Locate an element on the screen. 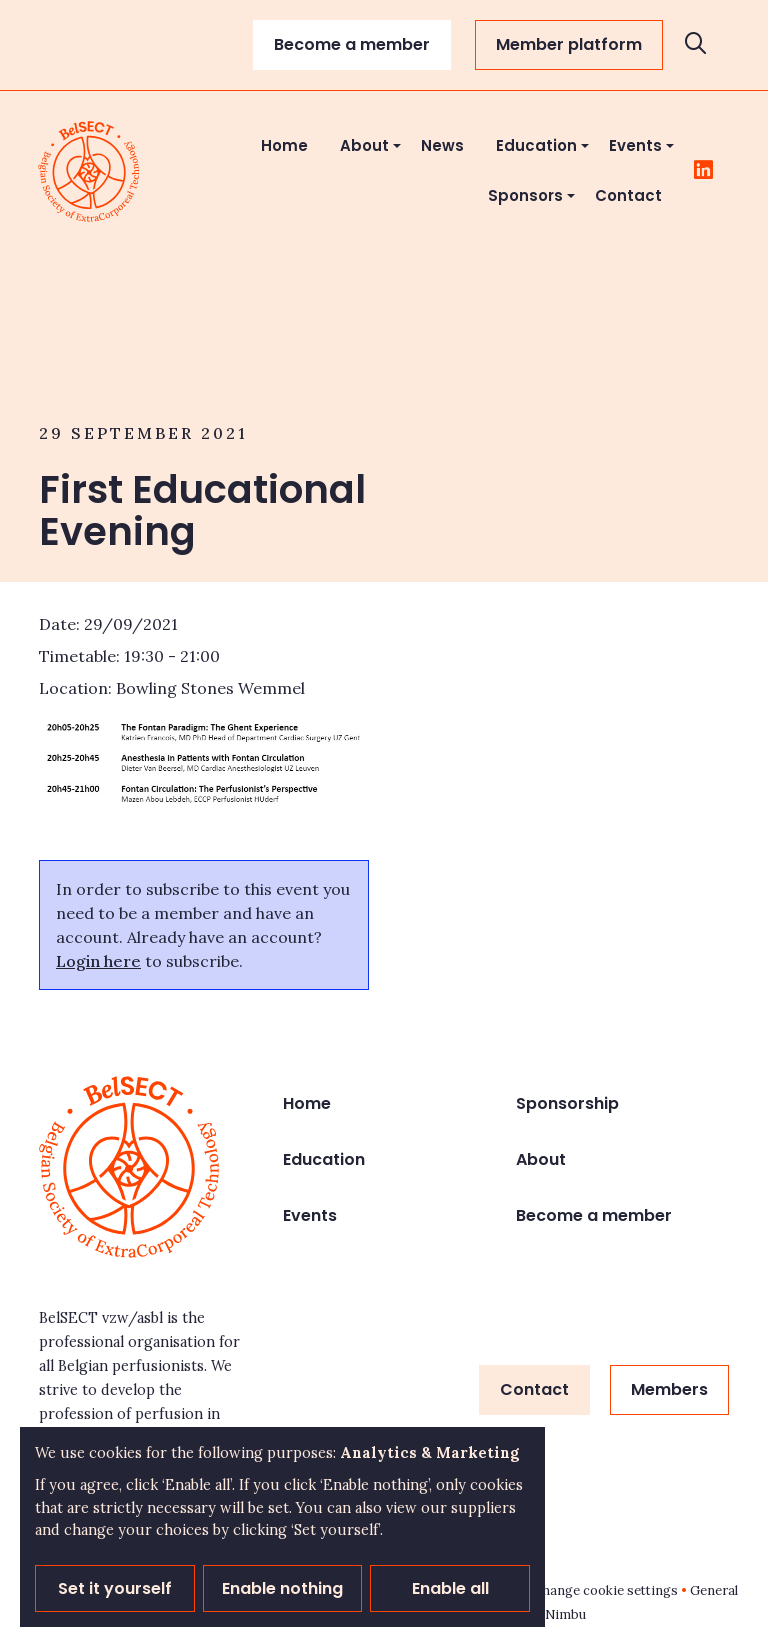  Set it yourself is located at coordinates (115, 1588).